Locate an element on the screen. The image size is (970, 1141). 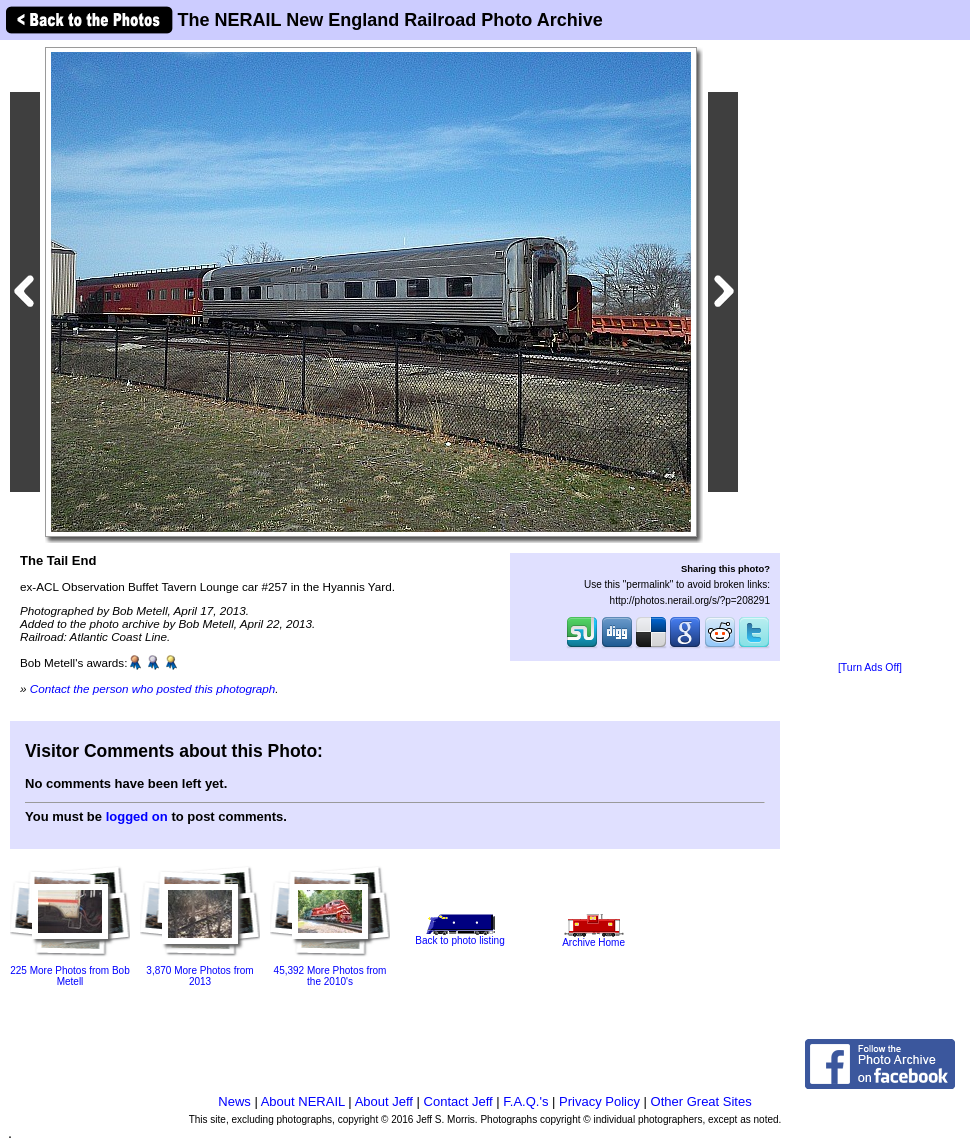
[Turn Ads Off] is located at coordinates (870, 667).